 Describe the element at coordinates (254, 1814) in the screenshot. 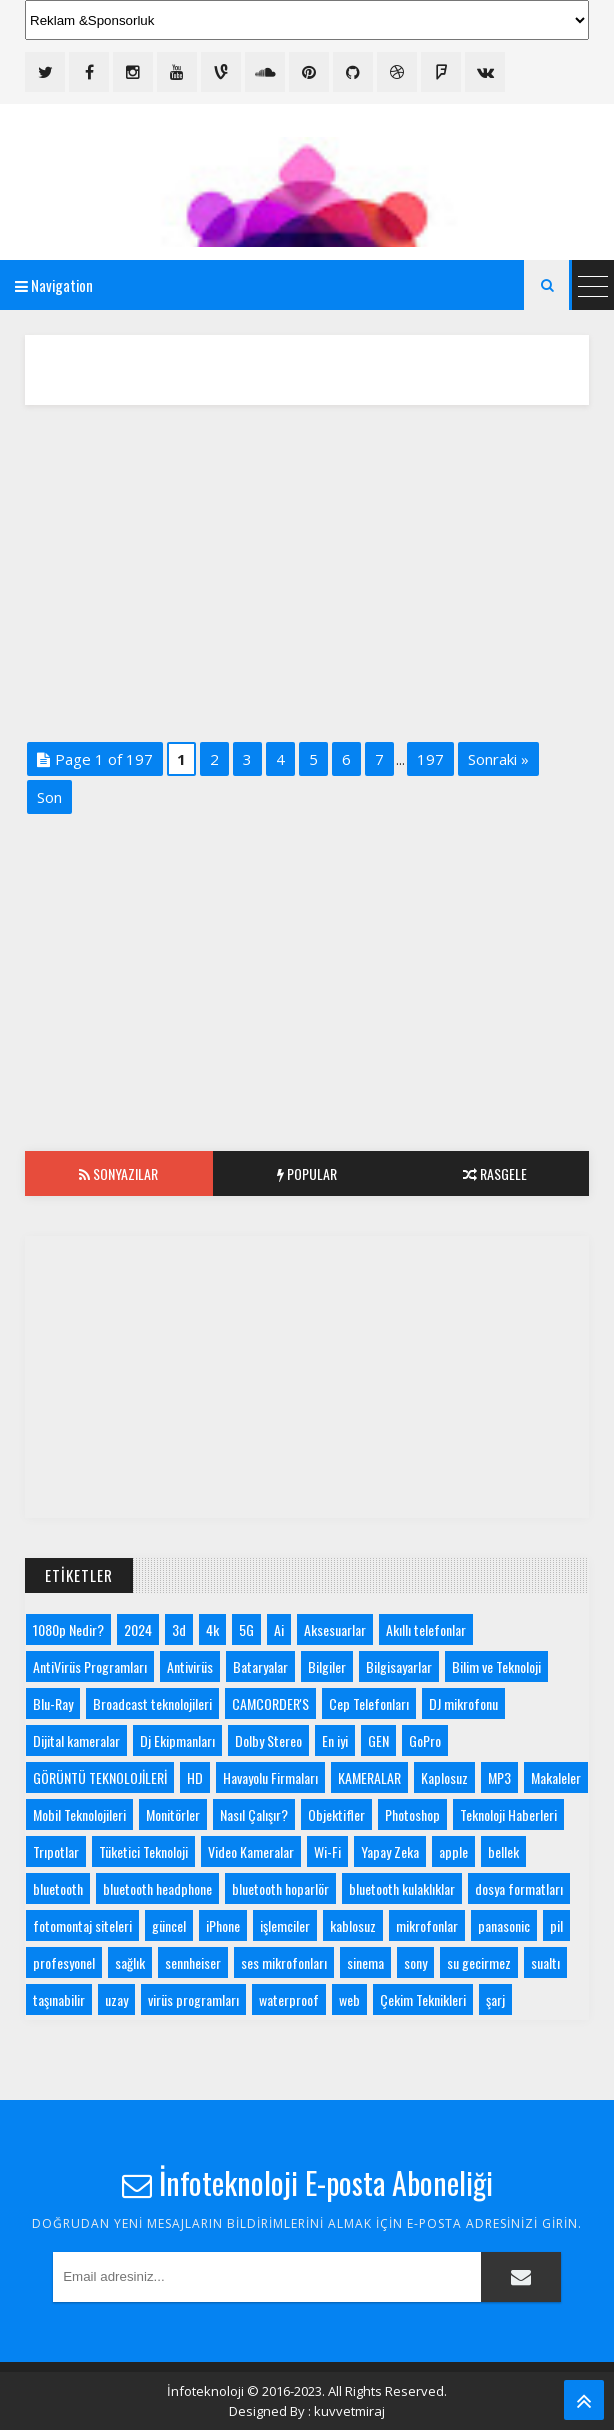

I see `Nasıl Çalışır?` at that location.